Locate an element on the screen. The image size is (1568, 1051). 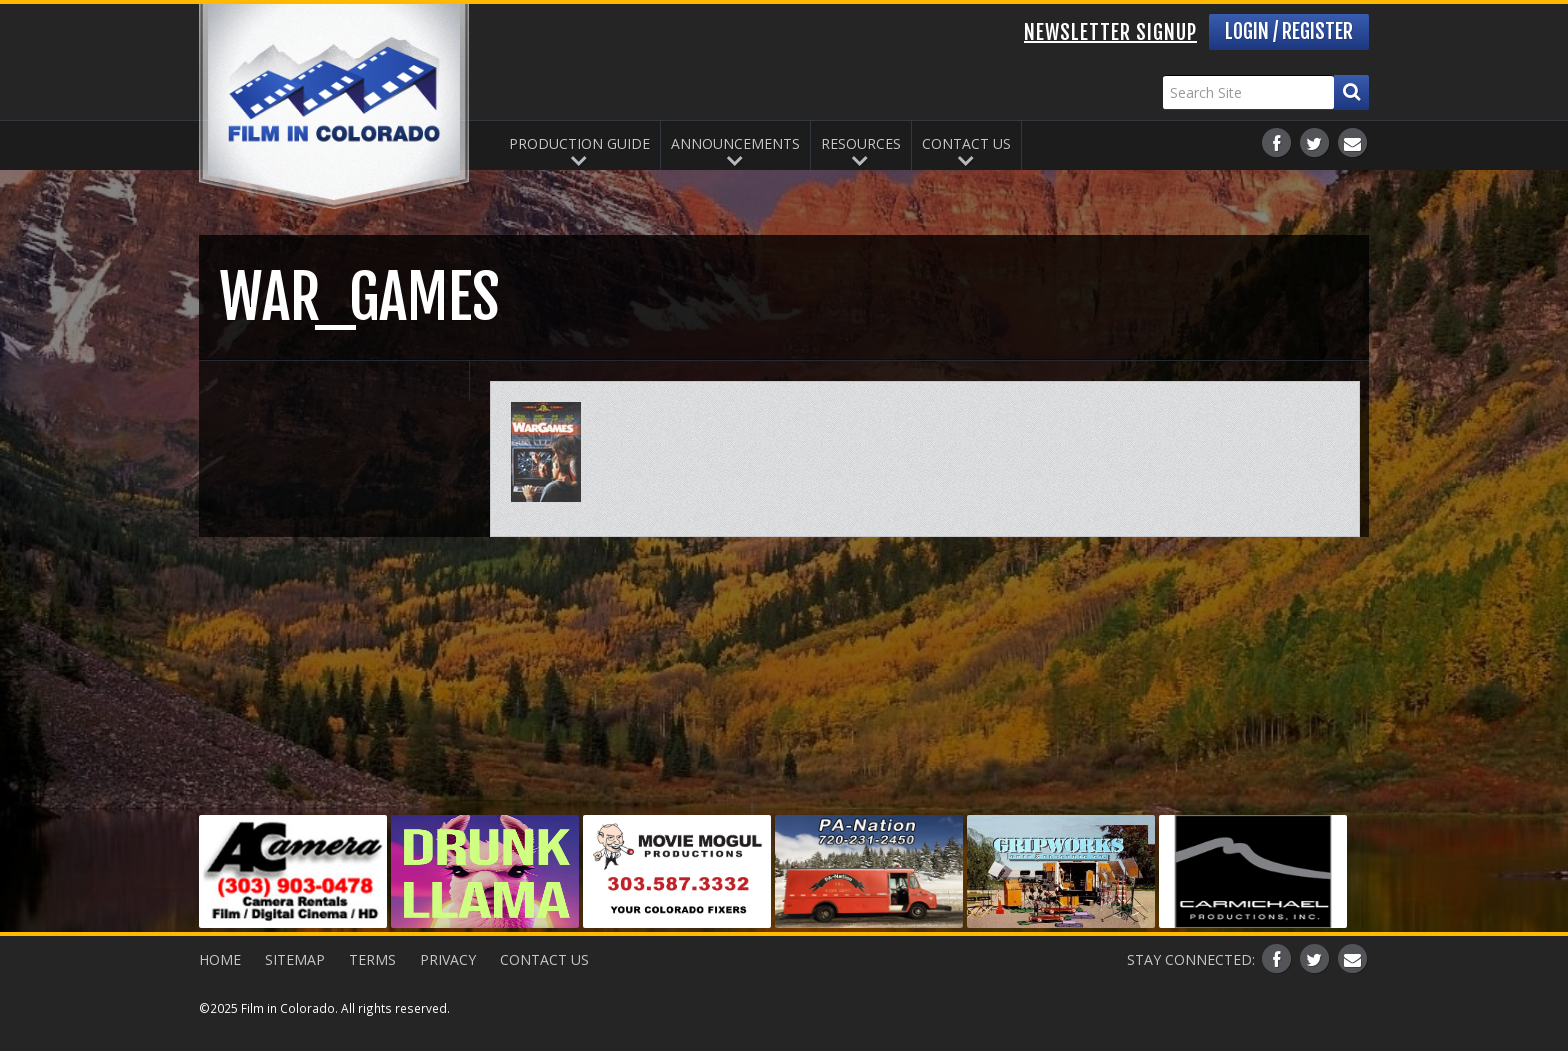
Terms is located at coordinates (372, 959).